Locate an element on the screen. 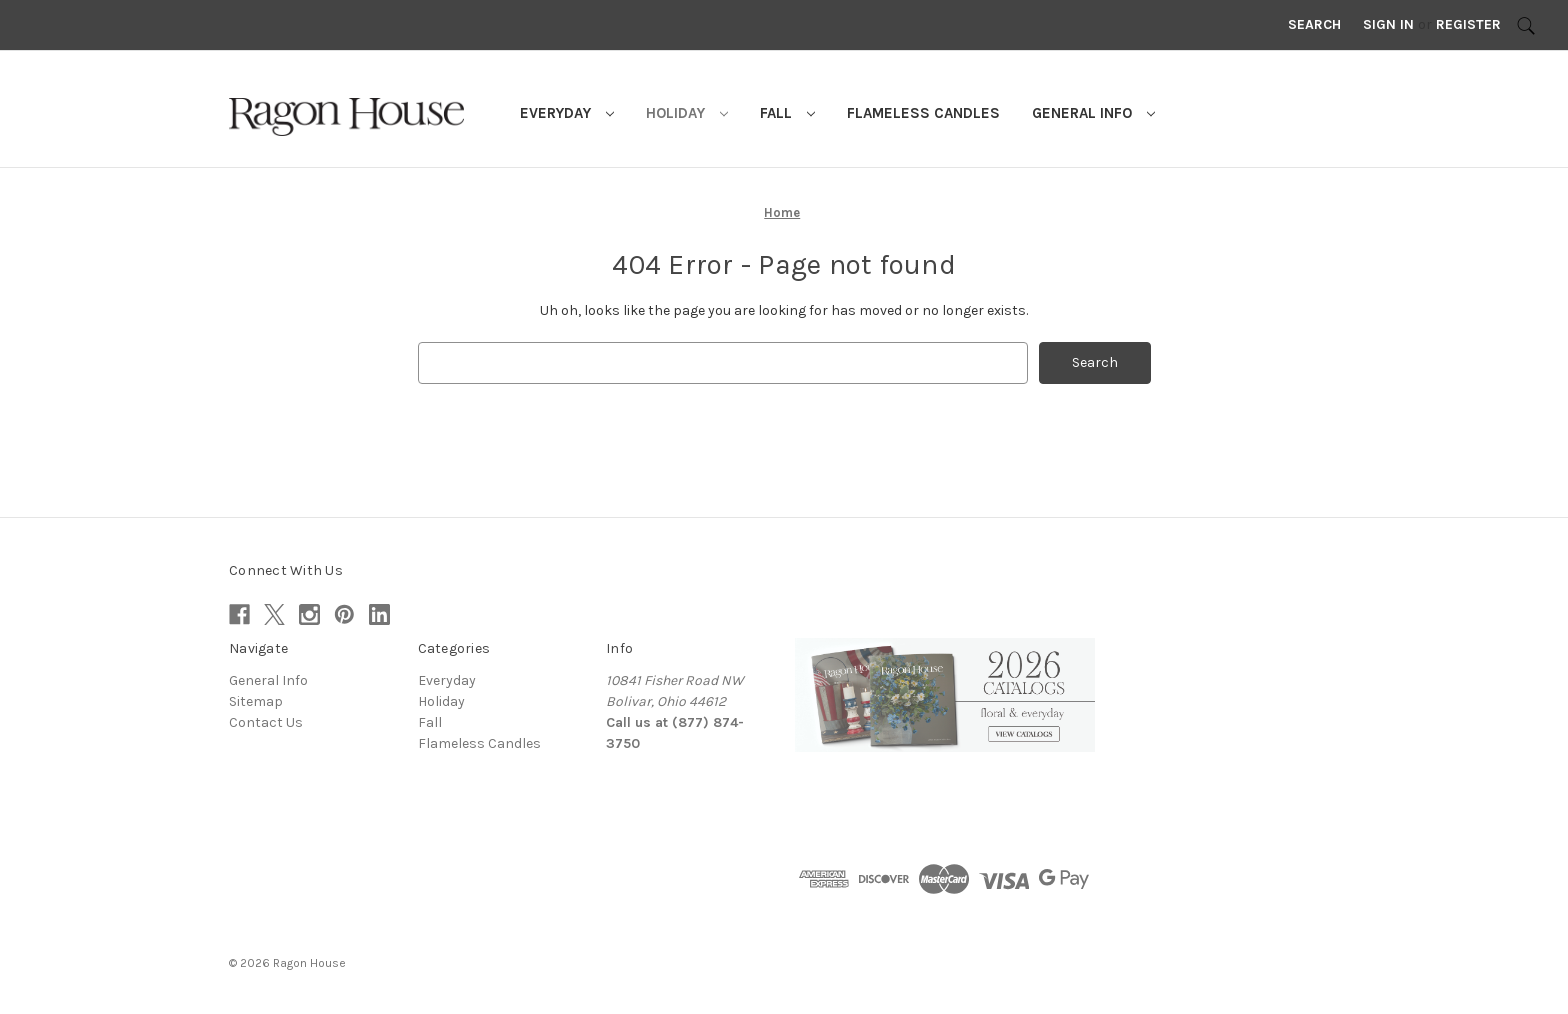 This screenshot has width=1568, height=1014. Sitemap is located at coordinates (256, 701).